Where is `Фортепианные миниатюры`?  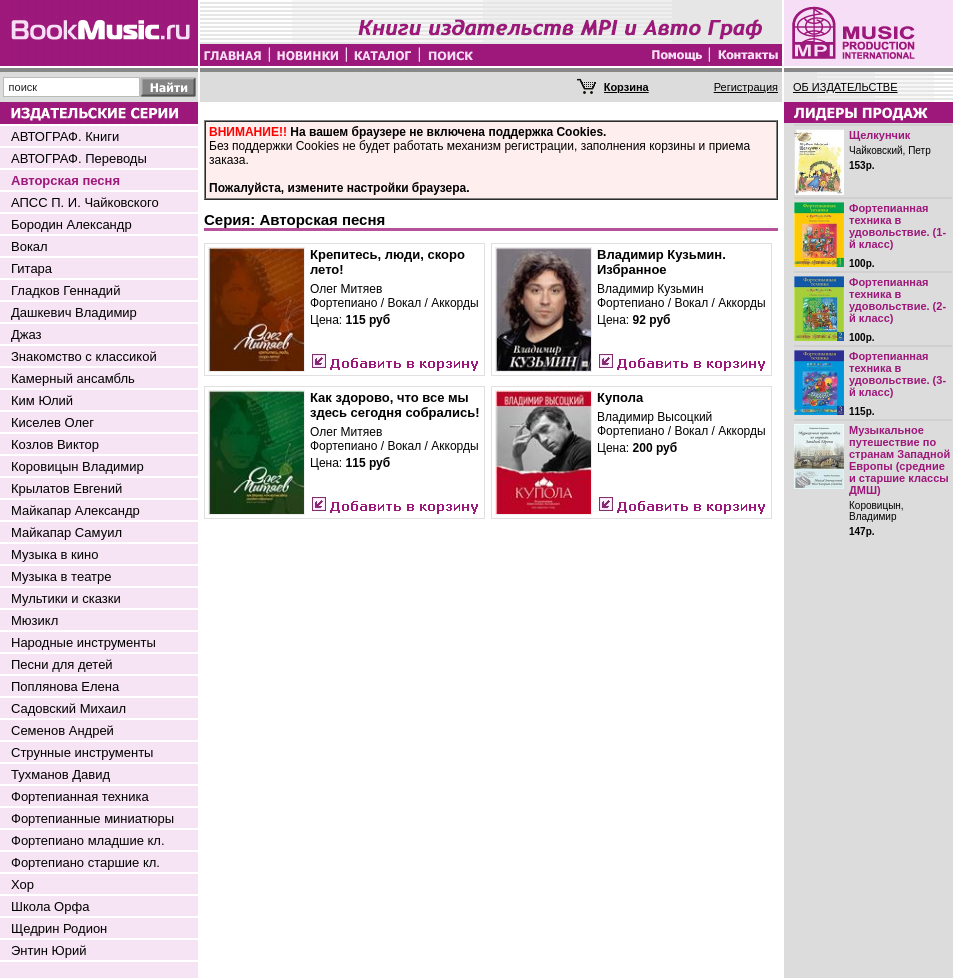 Фортепианные миниатюры is located at coordinates (92, 818).